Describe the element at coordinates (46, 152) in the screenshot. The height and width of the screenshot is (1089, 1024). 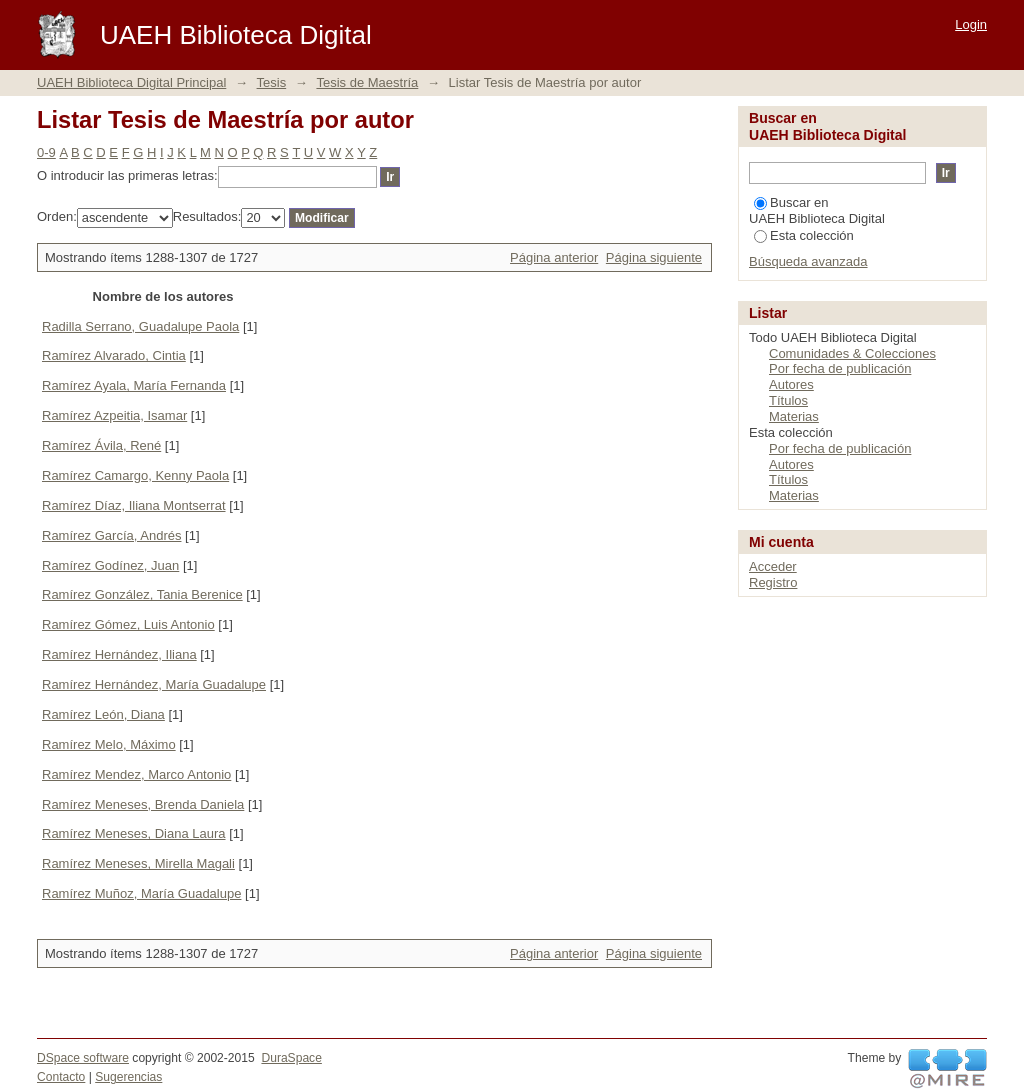
I see `0-9` at that location.